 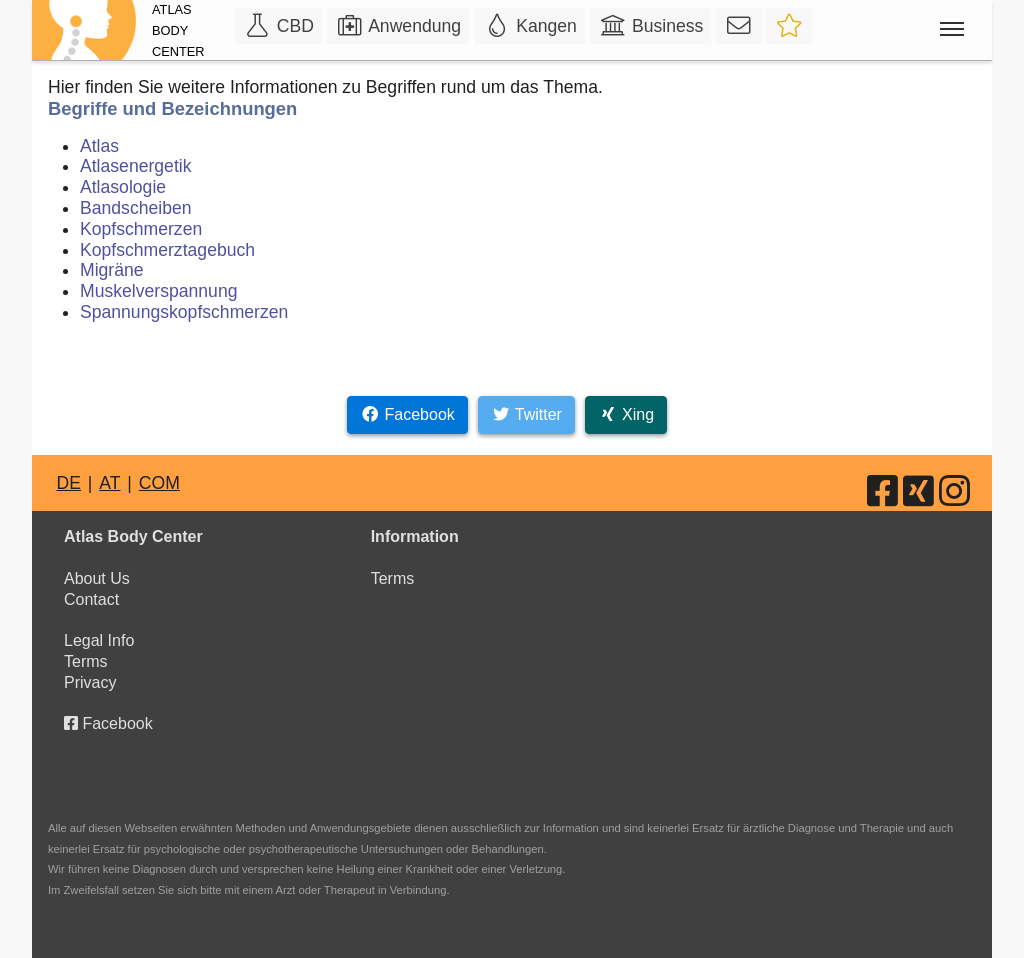 I want to click on AT, so click(x=109, y=483).